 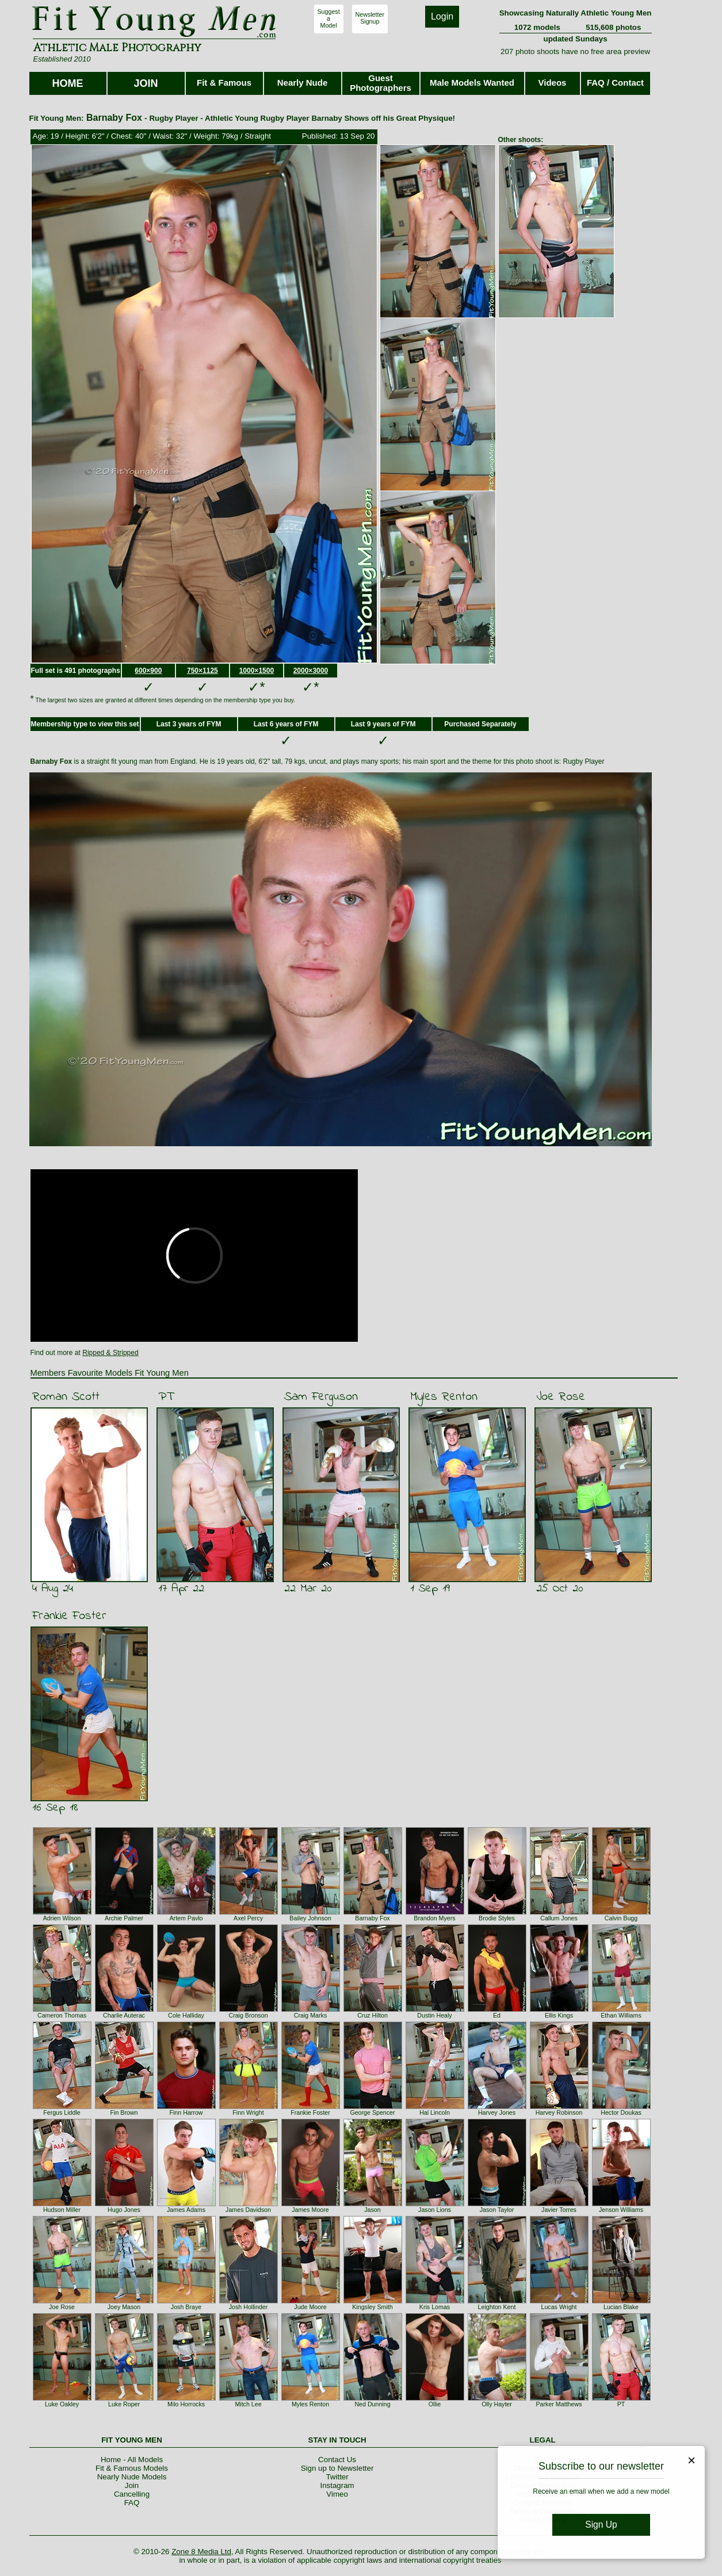 I want to click on Charlie Auterac, so click(x=124, y=2015).